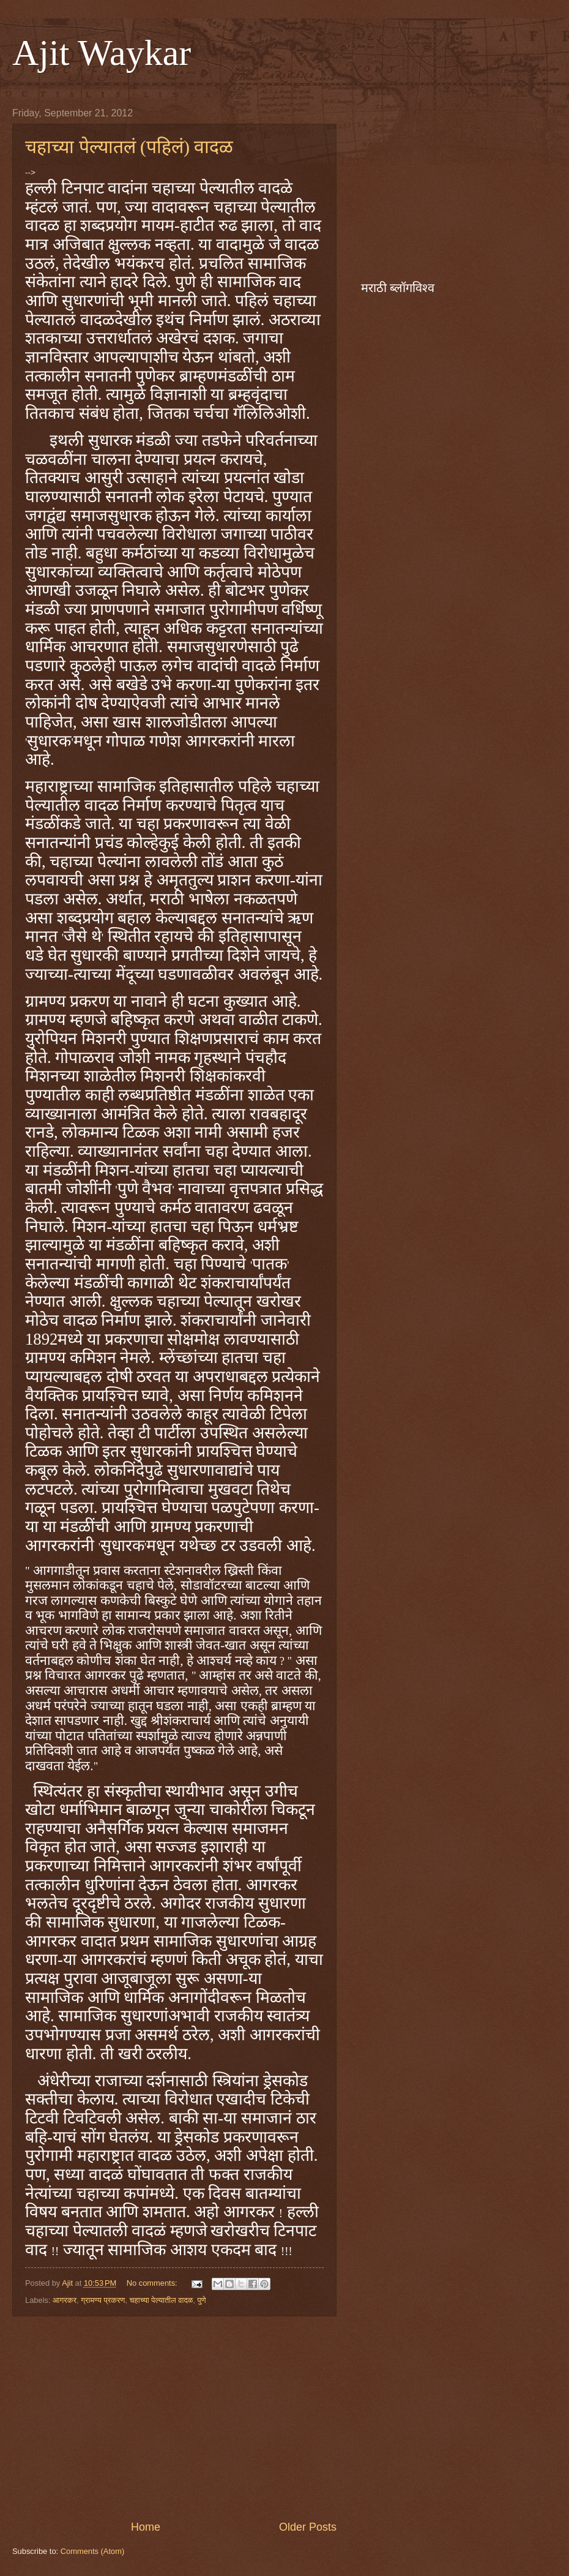 This screenshot has height=2576, width=569. Describe the element at coordinates (308, 2527) in the screenshot. I see `Older Posts` at that location.